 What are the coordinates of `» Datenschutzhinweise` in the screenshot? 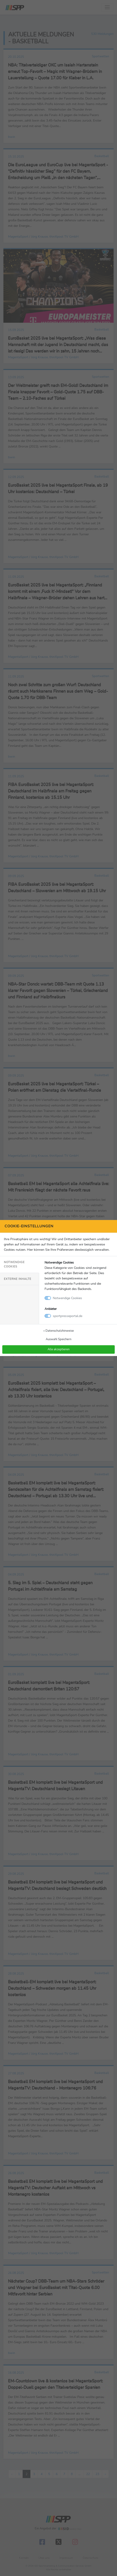 It's located at (58, 1331).